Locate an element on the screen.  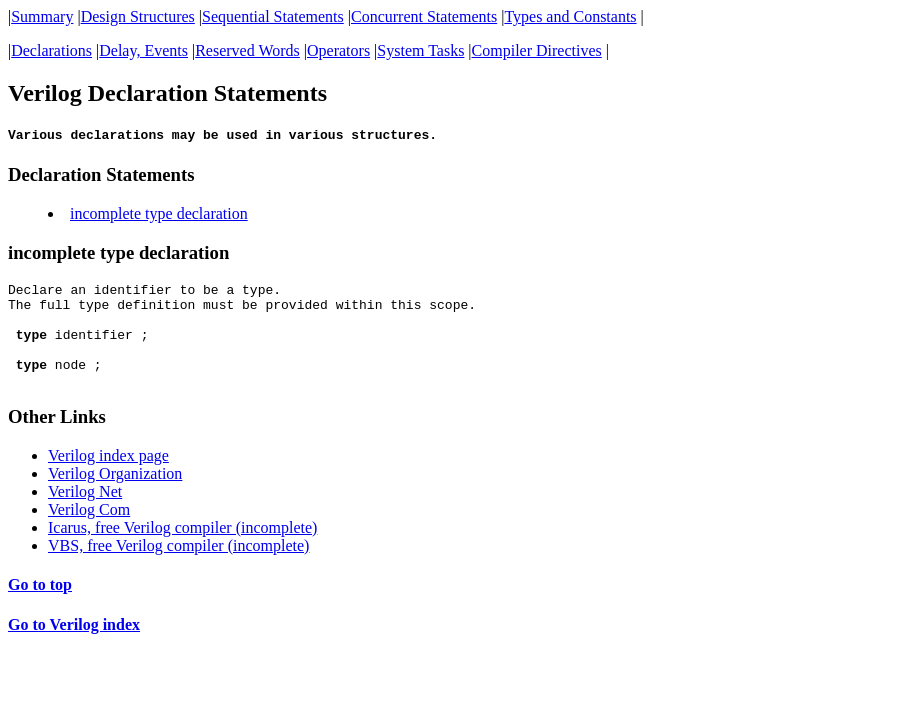
Reserved Words is located at coordinates (247, 50).